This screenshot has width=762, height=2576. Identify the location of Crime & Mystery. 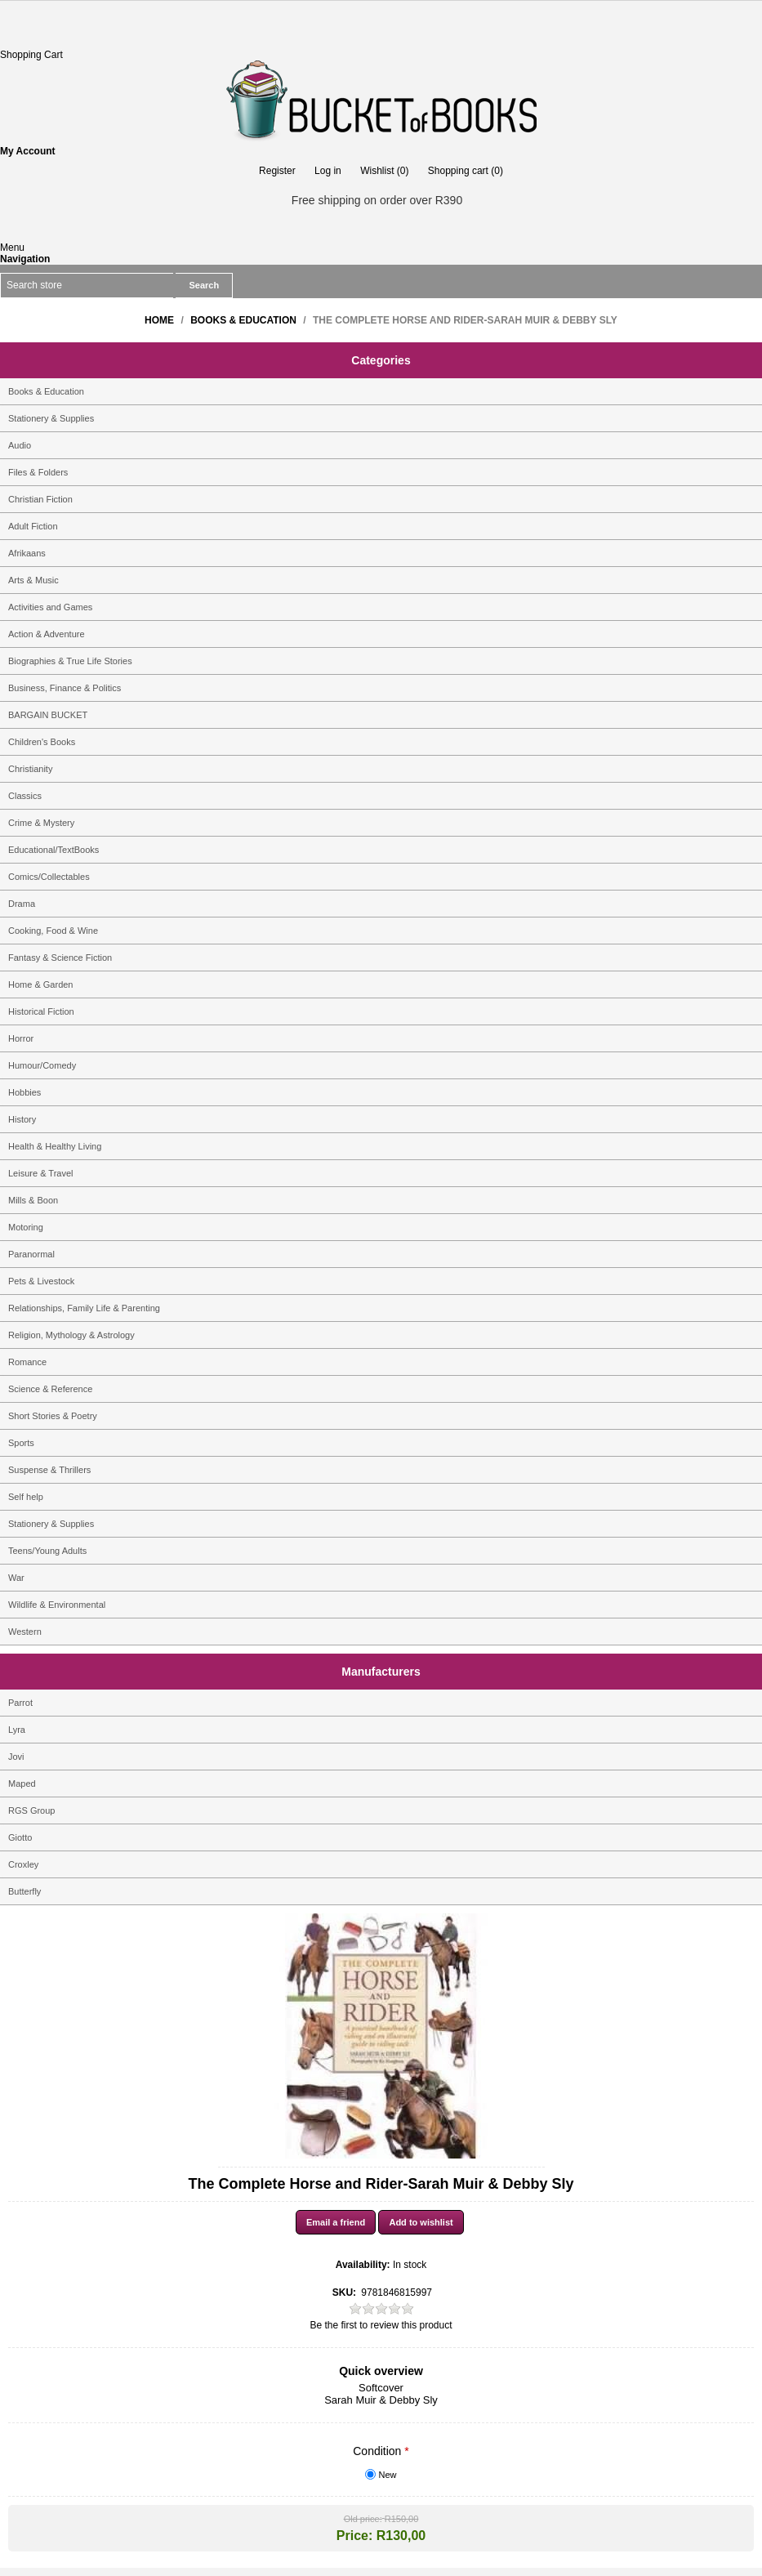
(41, 823).